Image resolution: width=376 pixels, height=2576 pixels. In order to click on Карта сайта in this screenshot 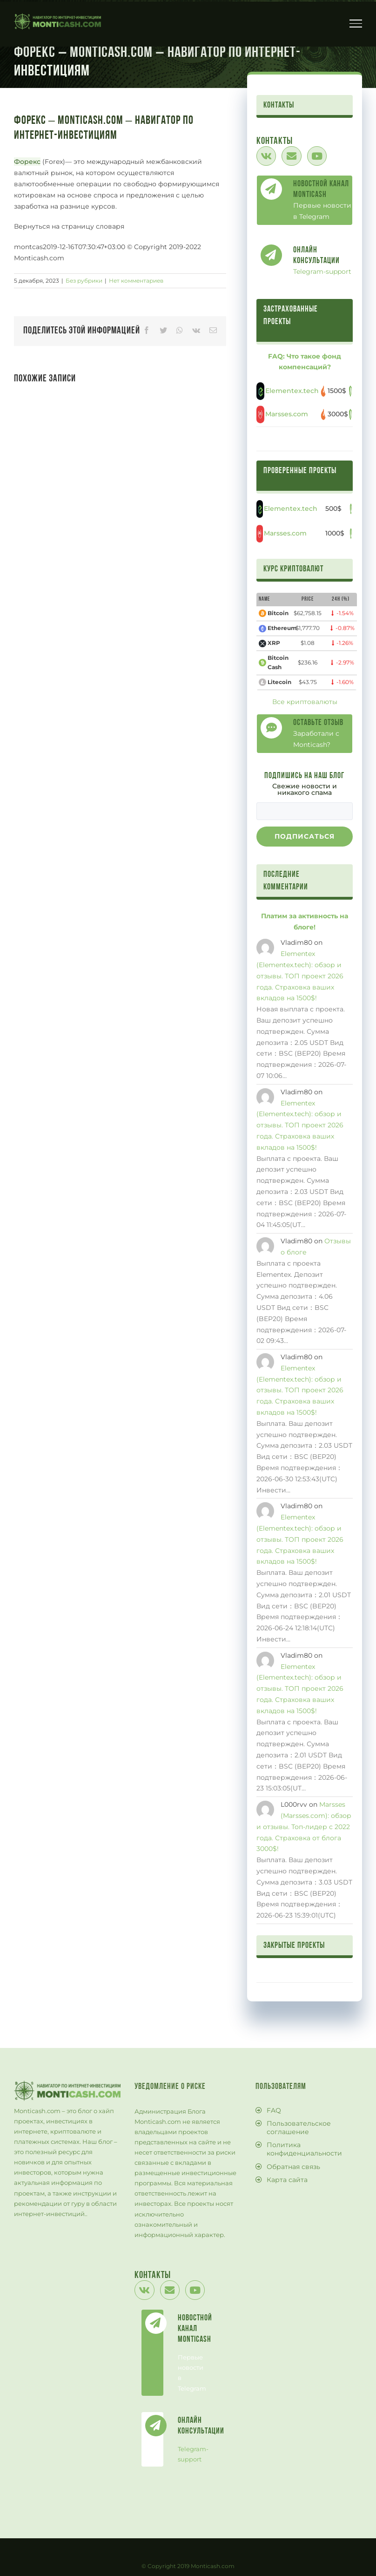, I will do `click(287, 2180)`.